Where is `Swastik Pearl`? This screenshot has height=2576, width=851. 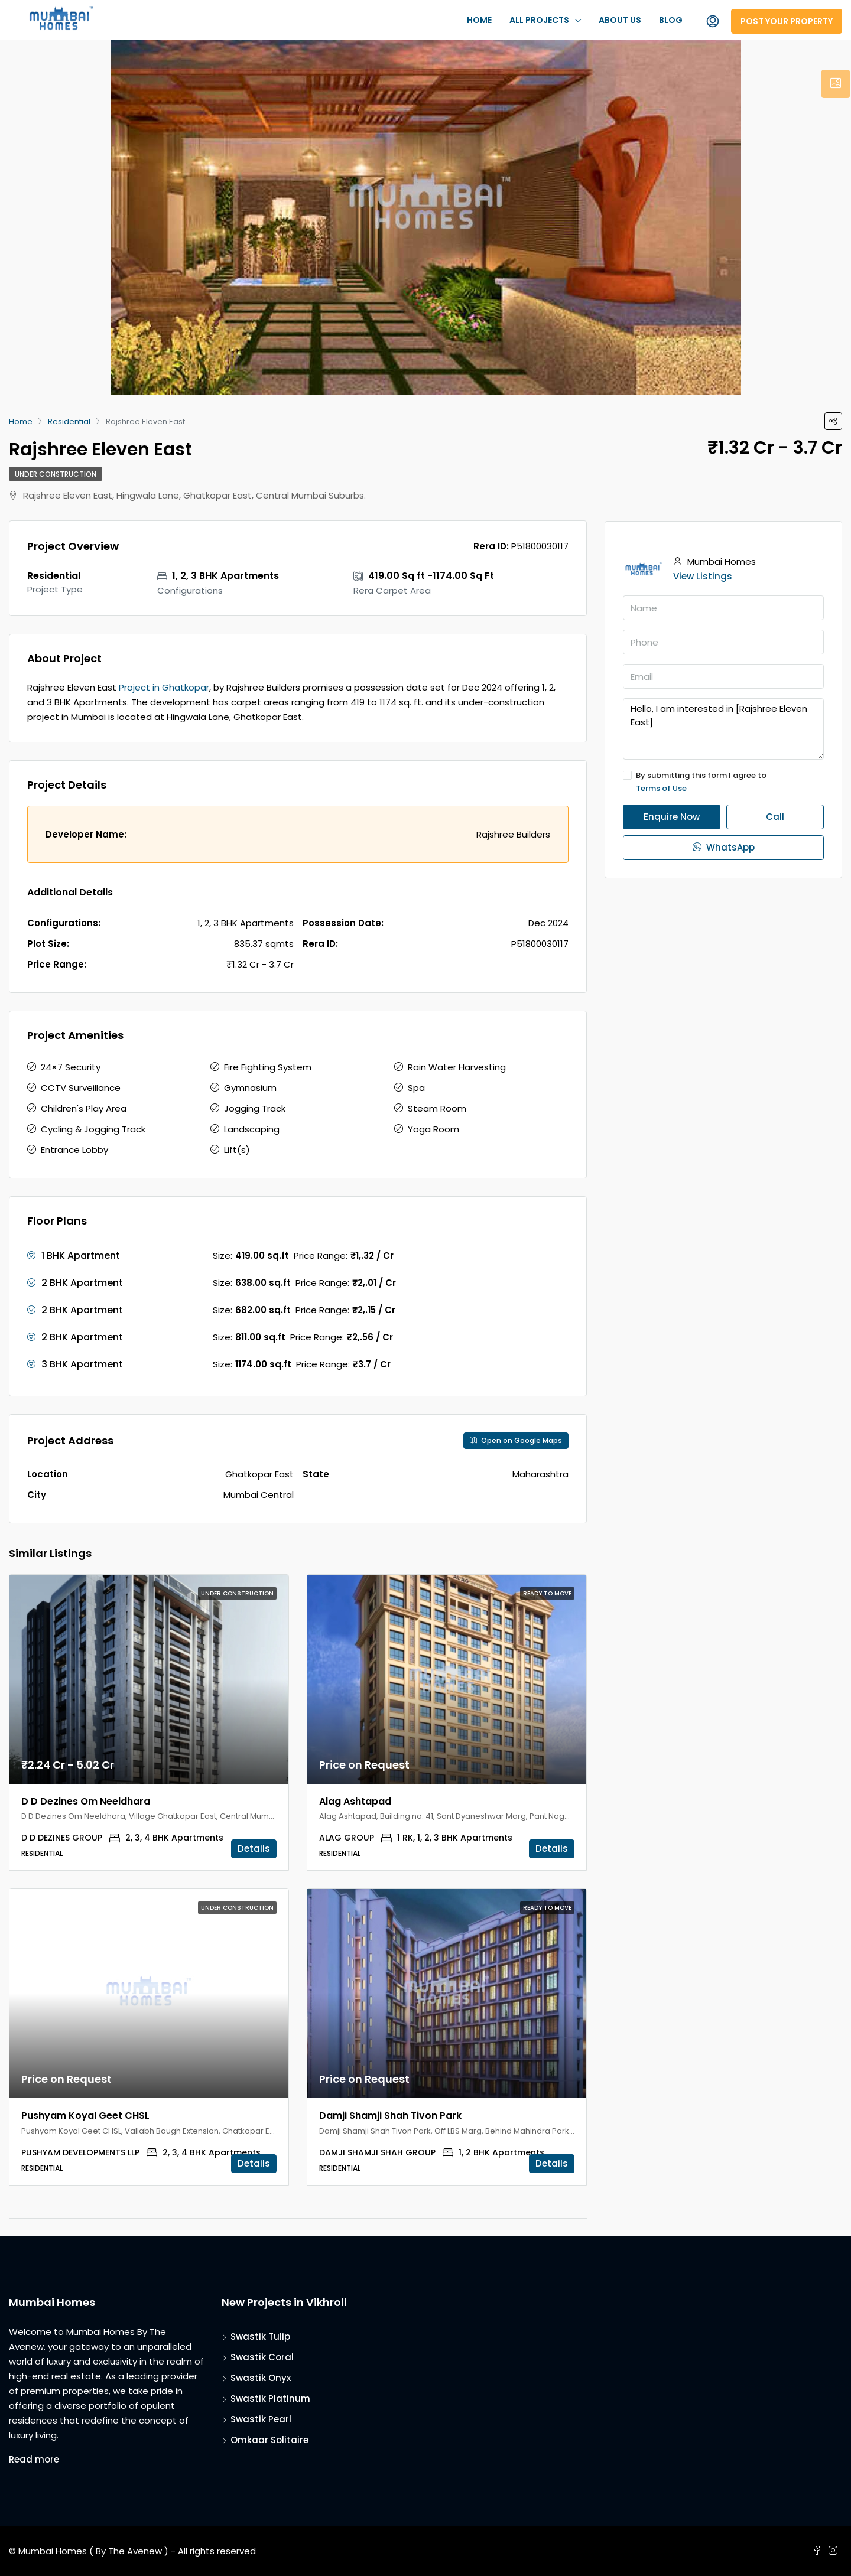 Swastik Pearl is located at coordinates (260, 2419).